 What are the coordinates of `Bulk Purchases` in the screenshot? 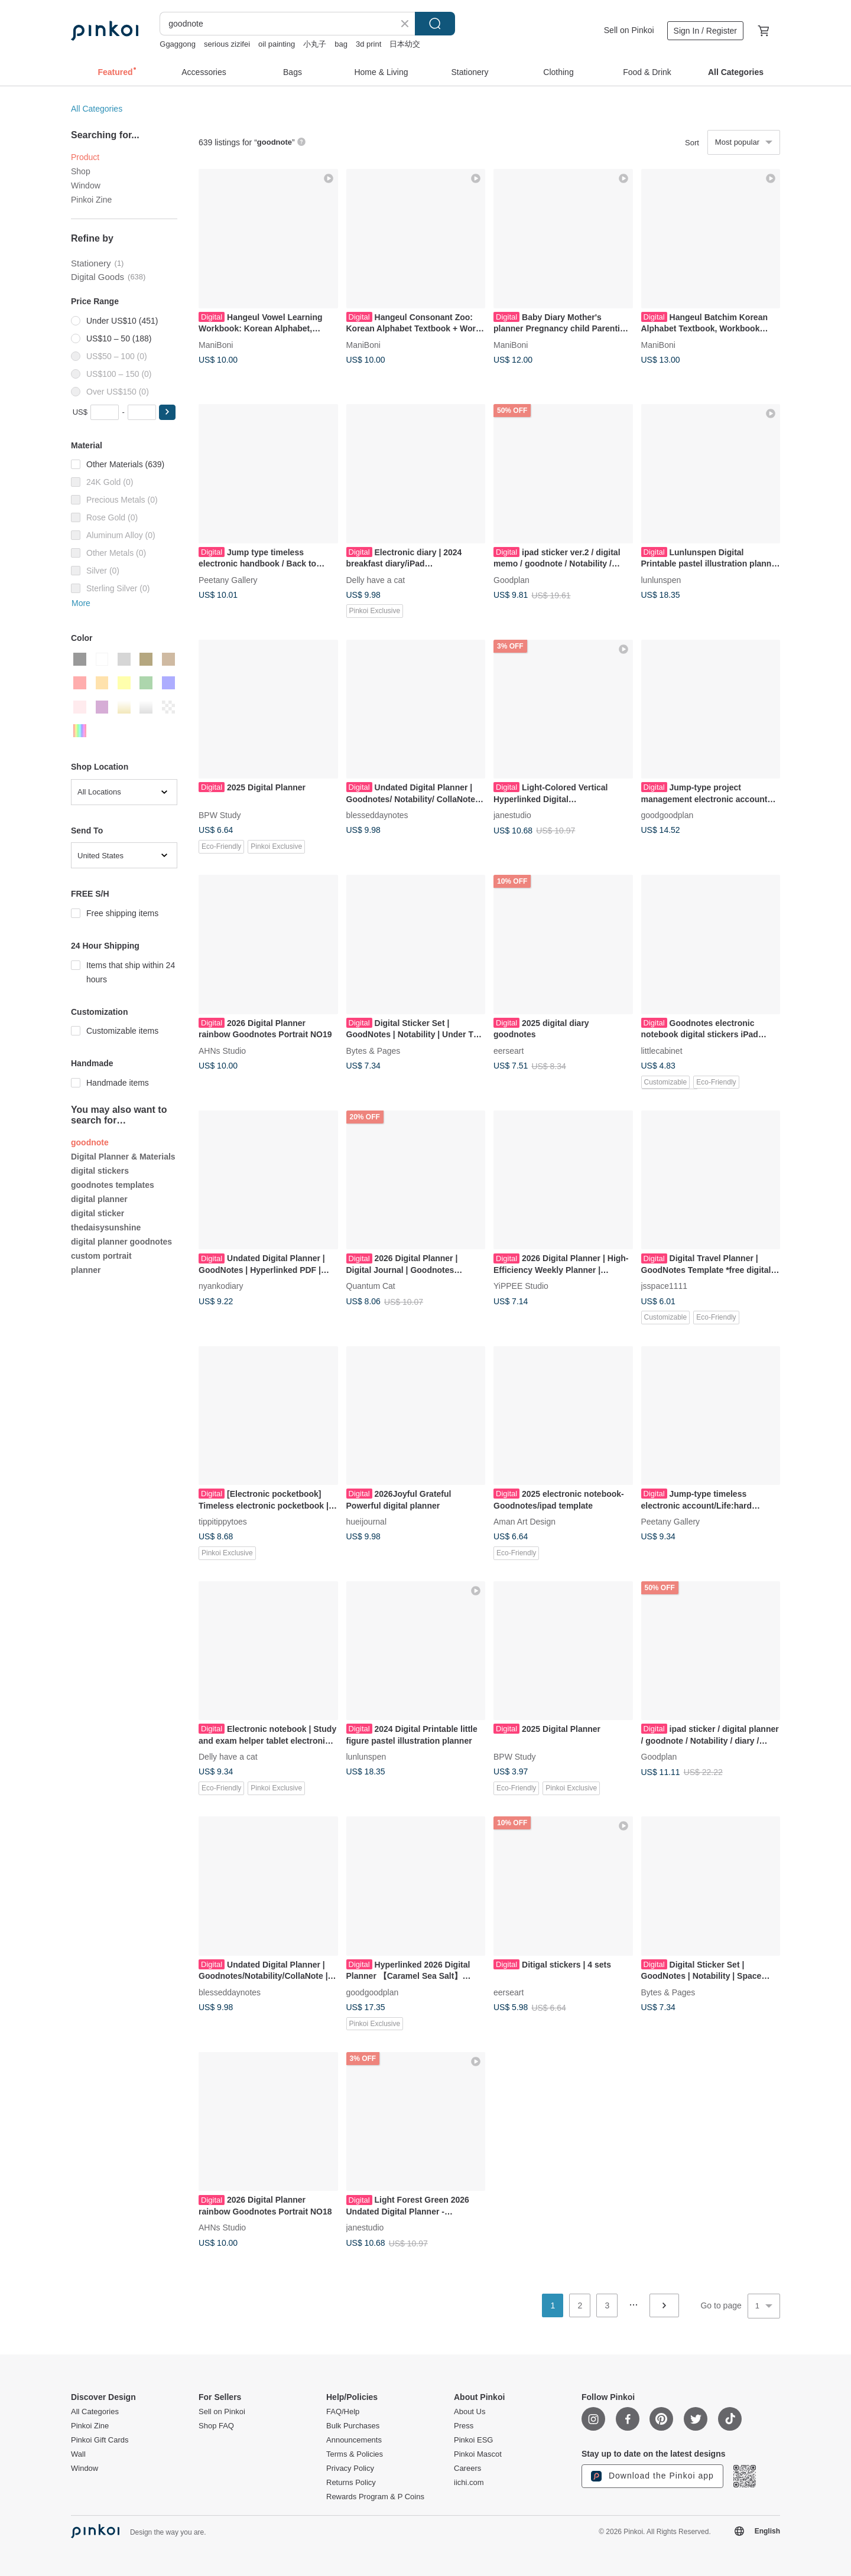 It's located at (352, 2426).